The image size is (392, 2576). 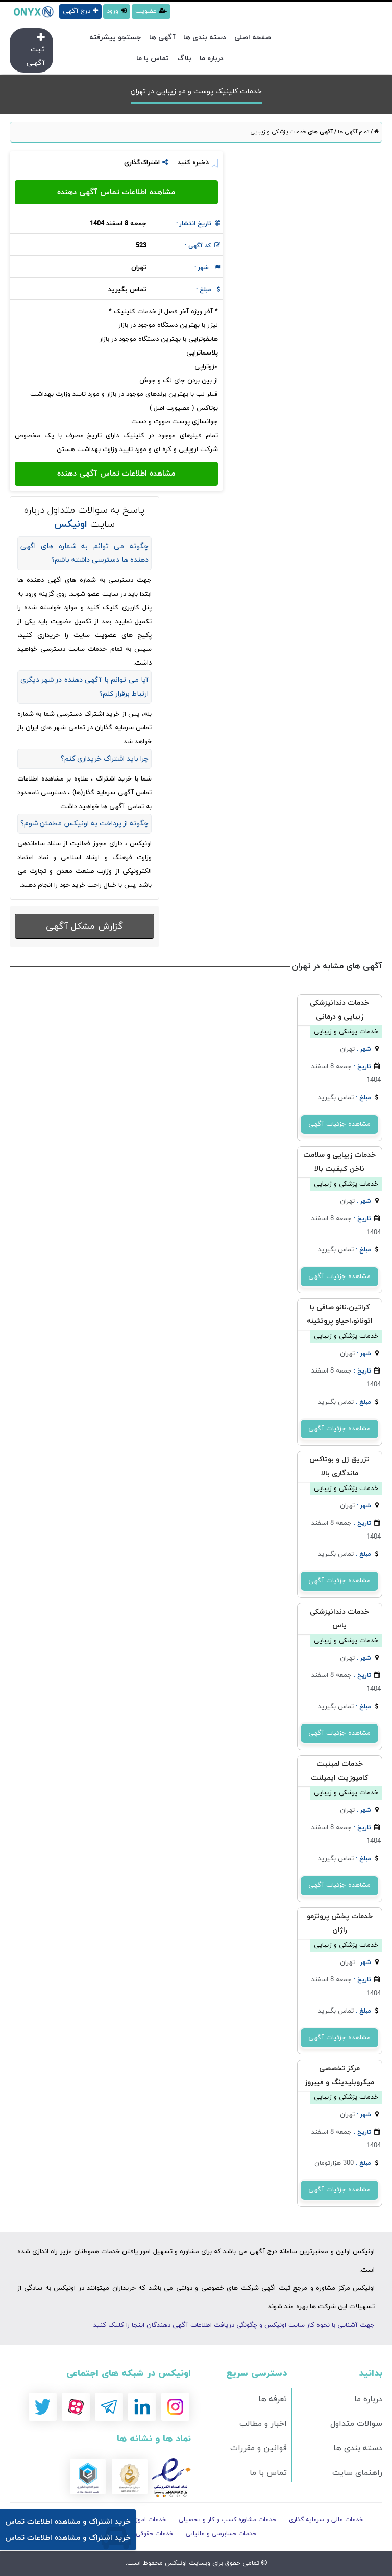 What do you see at coordinates (80, 11) in the screenshot?
I see `درج آگهی` at bounding box center [80, 11].